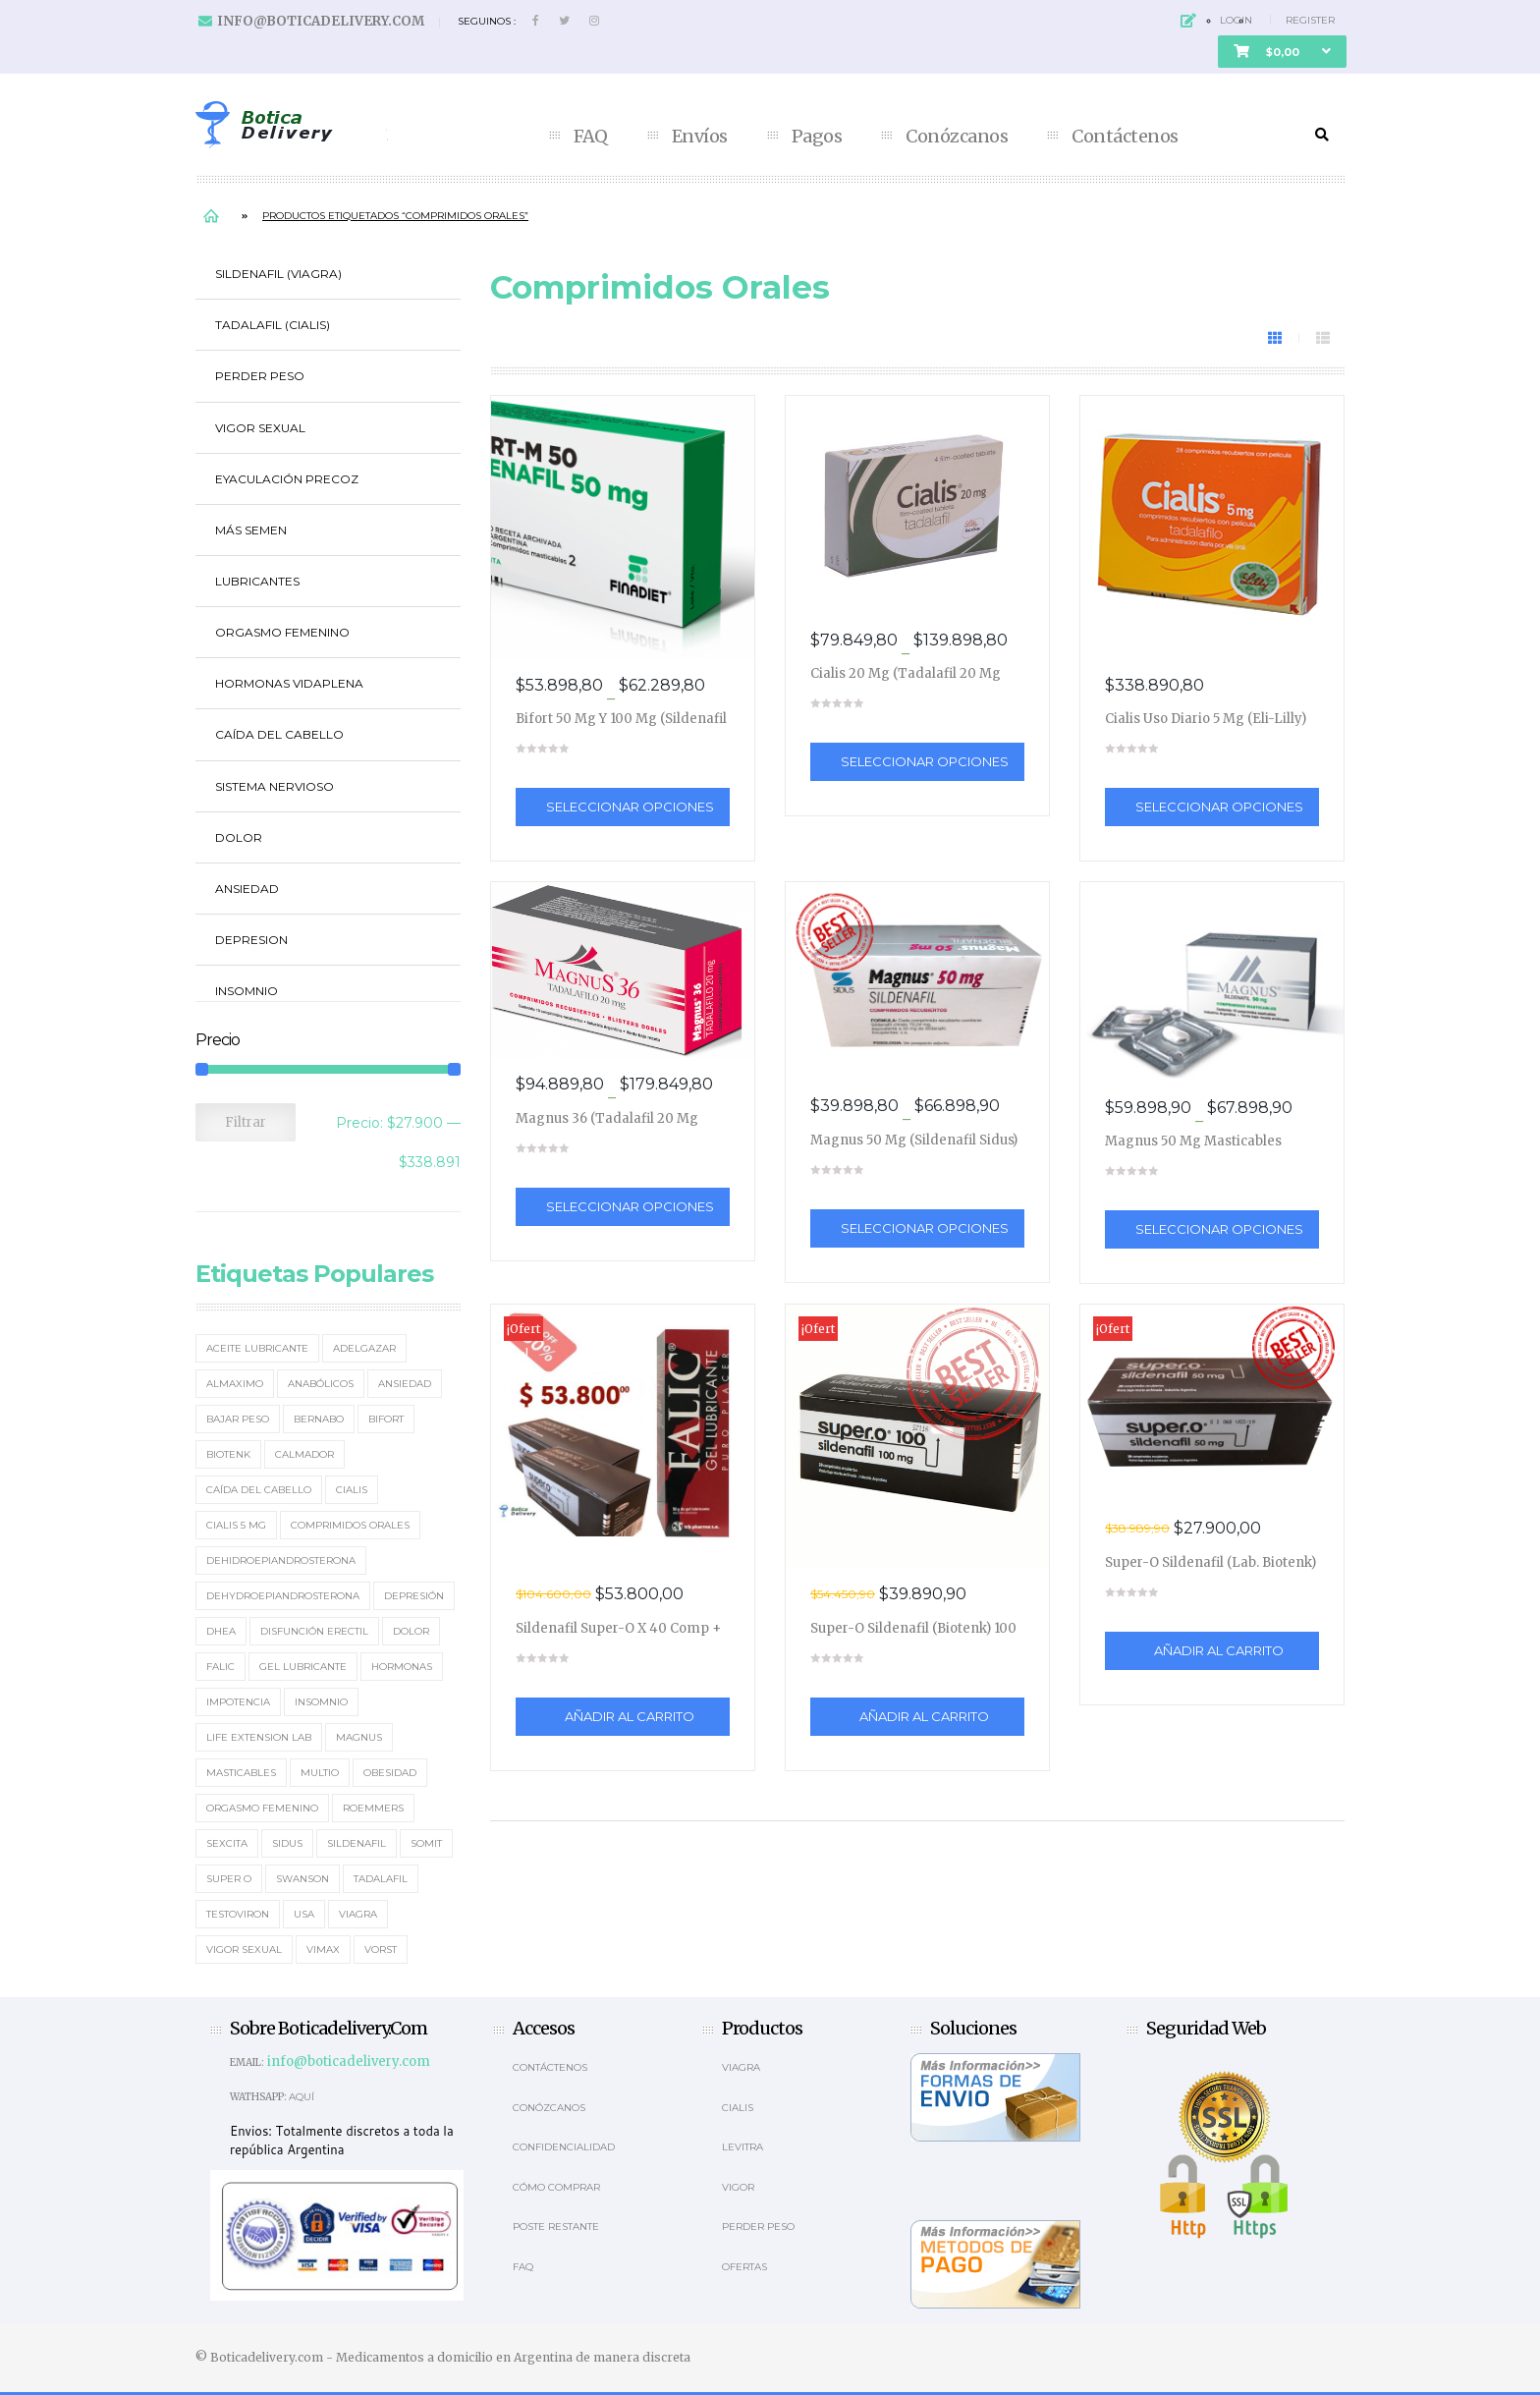  Describe the element at coordinates (247, 888) in the screenshot. I see `Ansiedad` at that location.